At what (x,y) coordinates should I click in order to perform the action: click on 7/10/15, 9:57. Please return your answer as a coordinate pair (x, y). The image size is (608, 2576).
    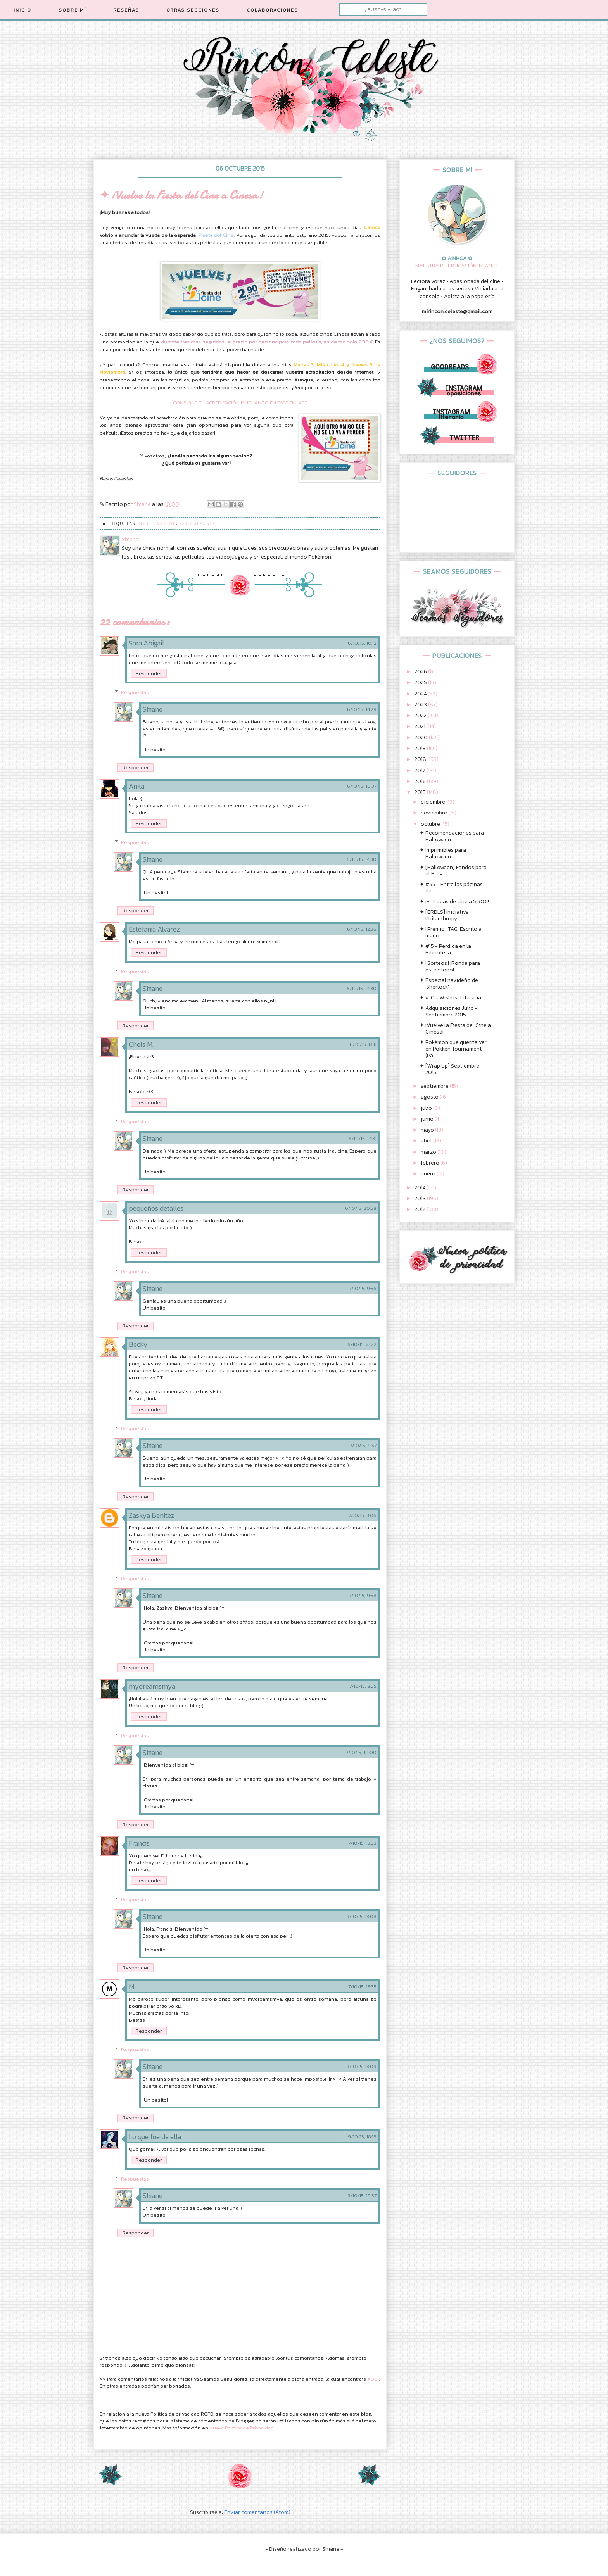
    Looking at the image, I should click on (363, 1445).